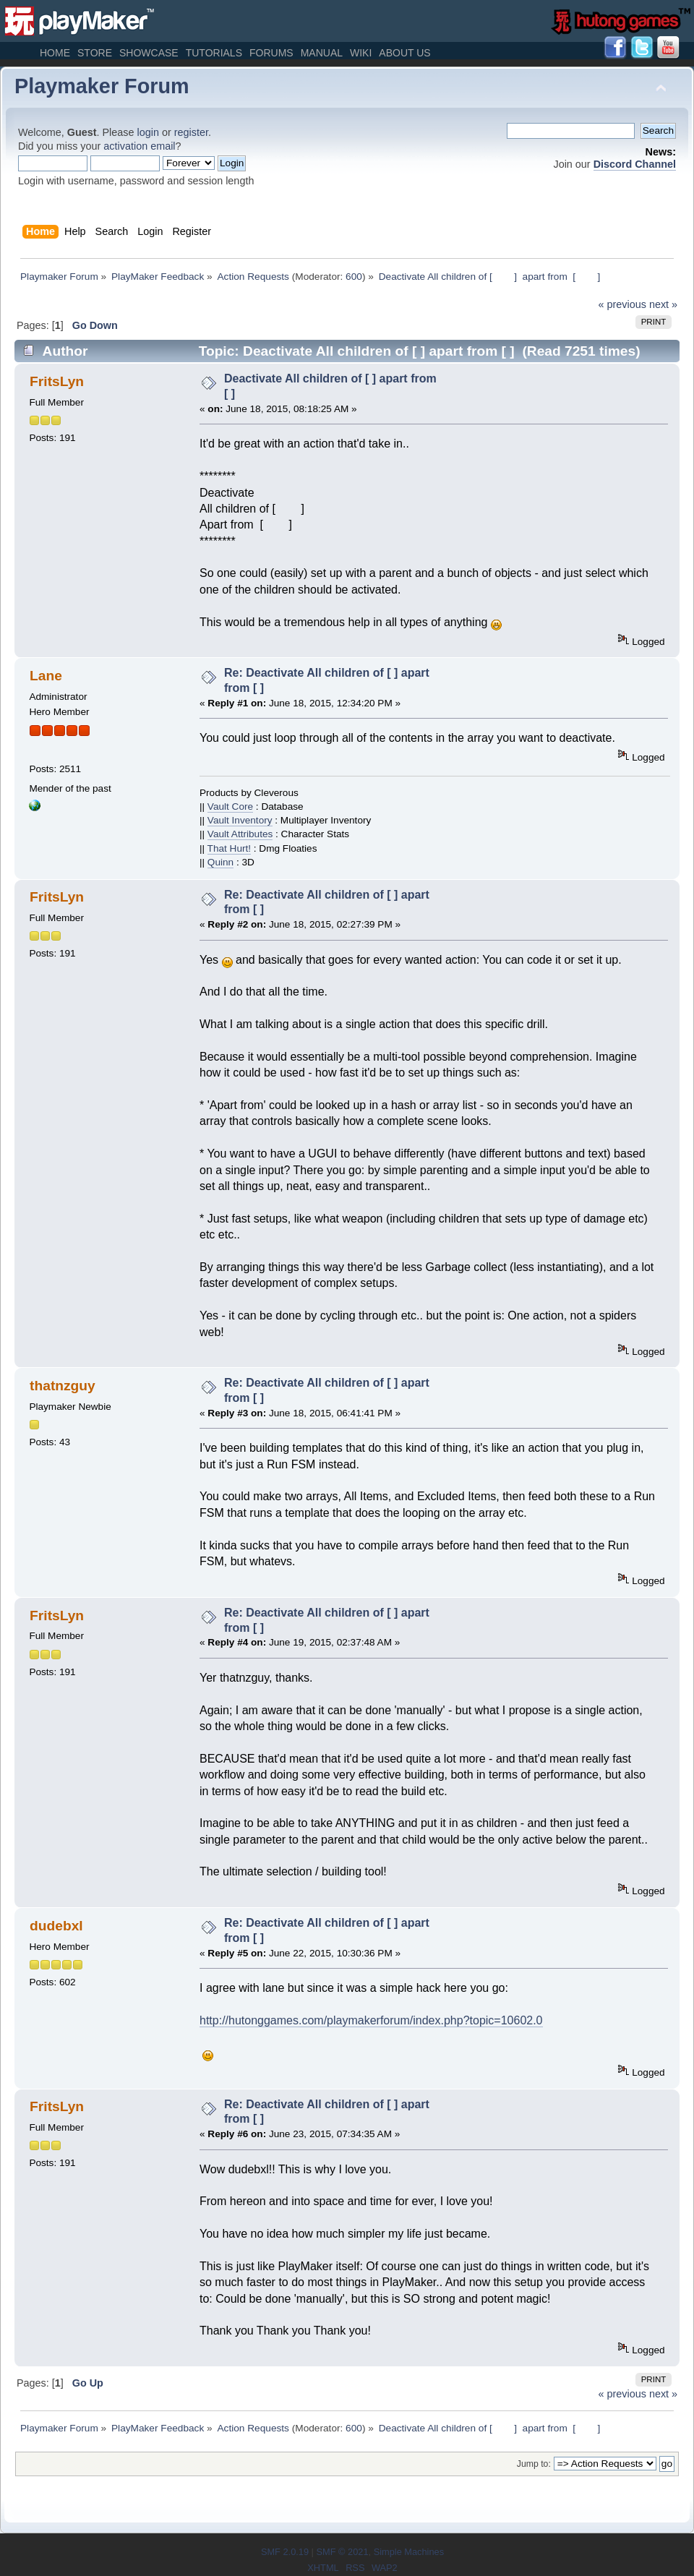 The image size is (694, 2576). Describe the element at coordinates (149, 53) in the screenshot. I see `Showcase` at that location.